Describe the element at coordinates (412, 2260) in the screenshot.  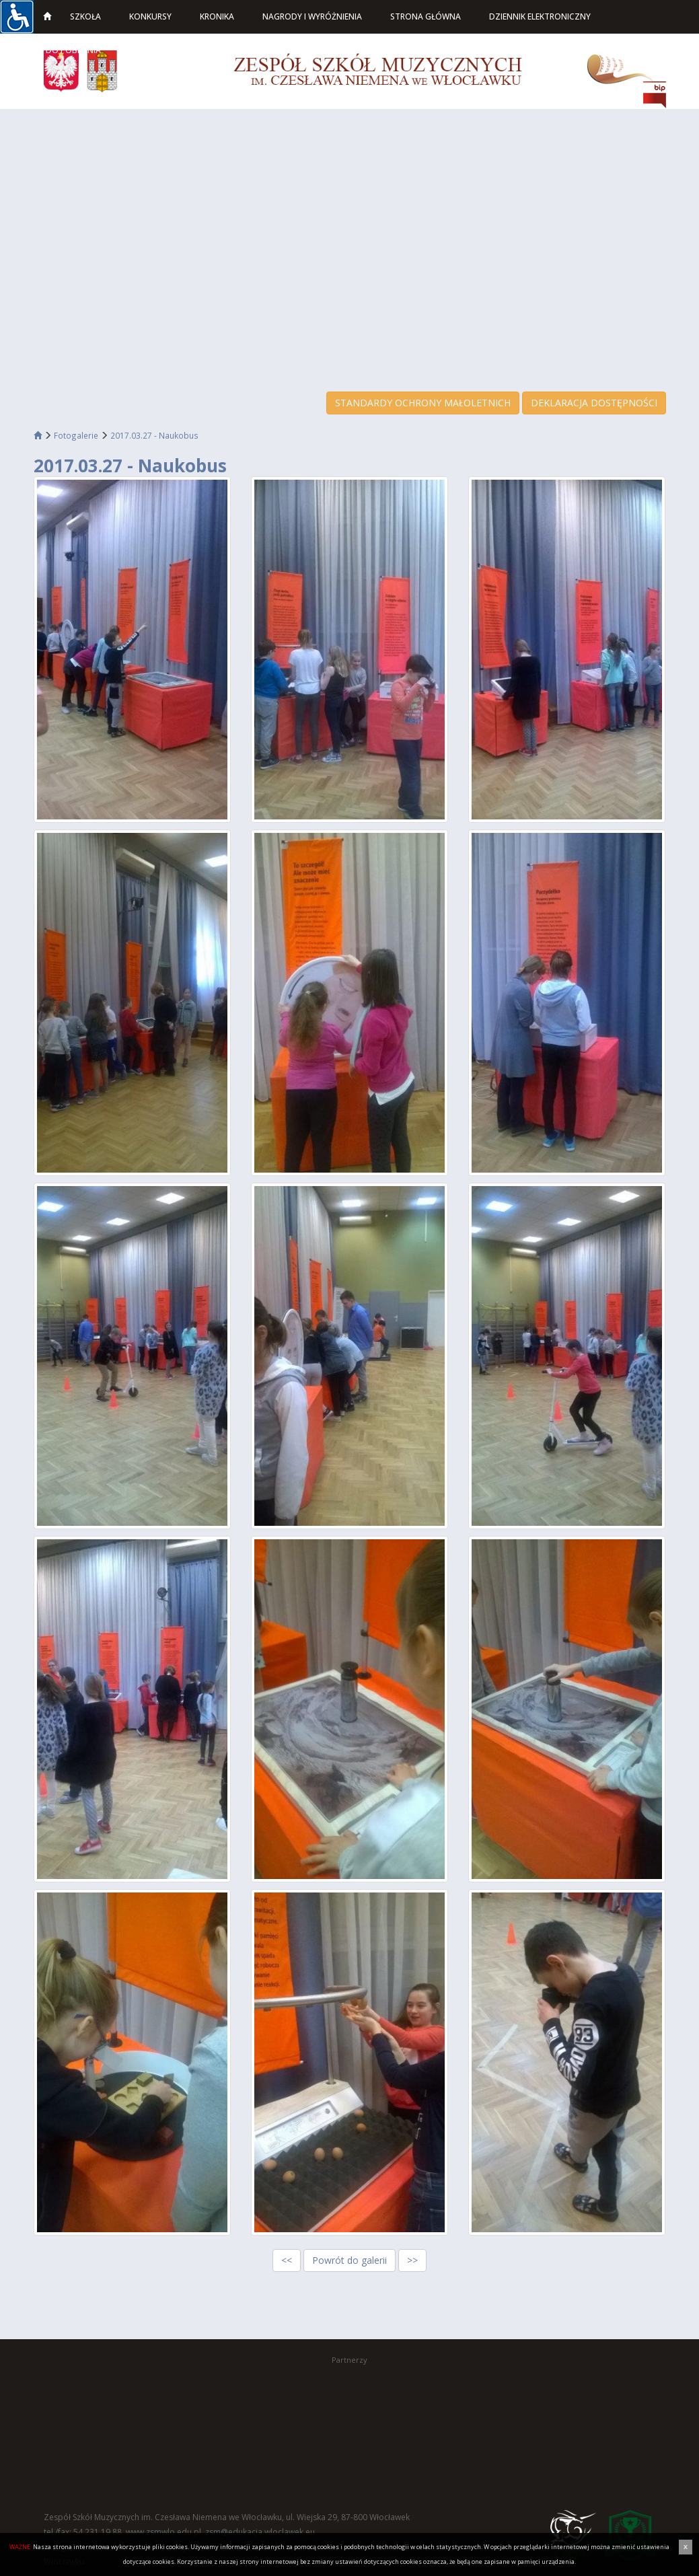
I see `>>` at that location.